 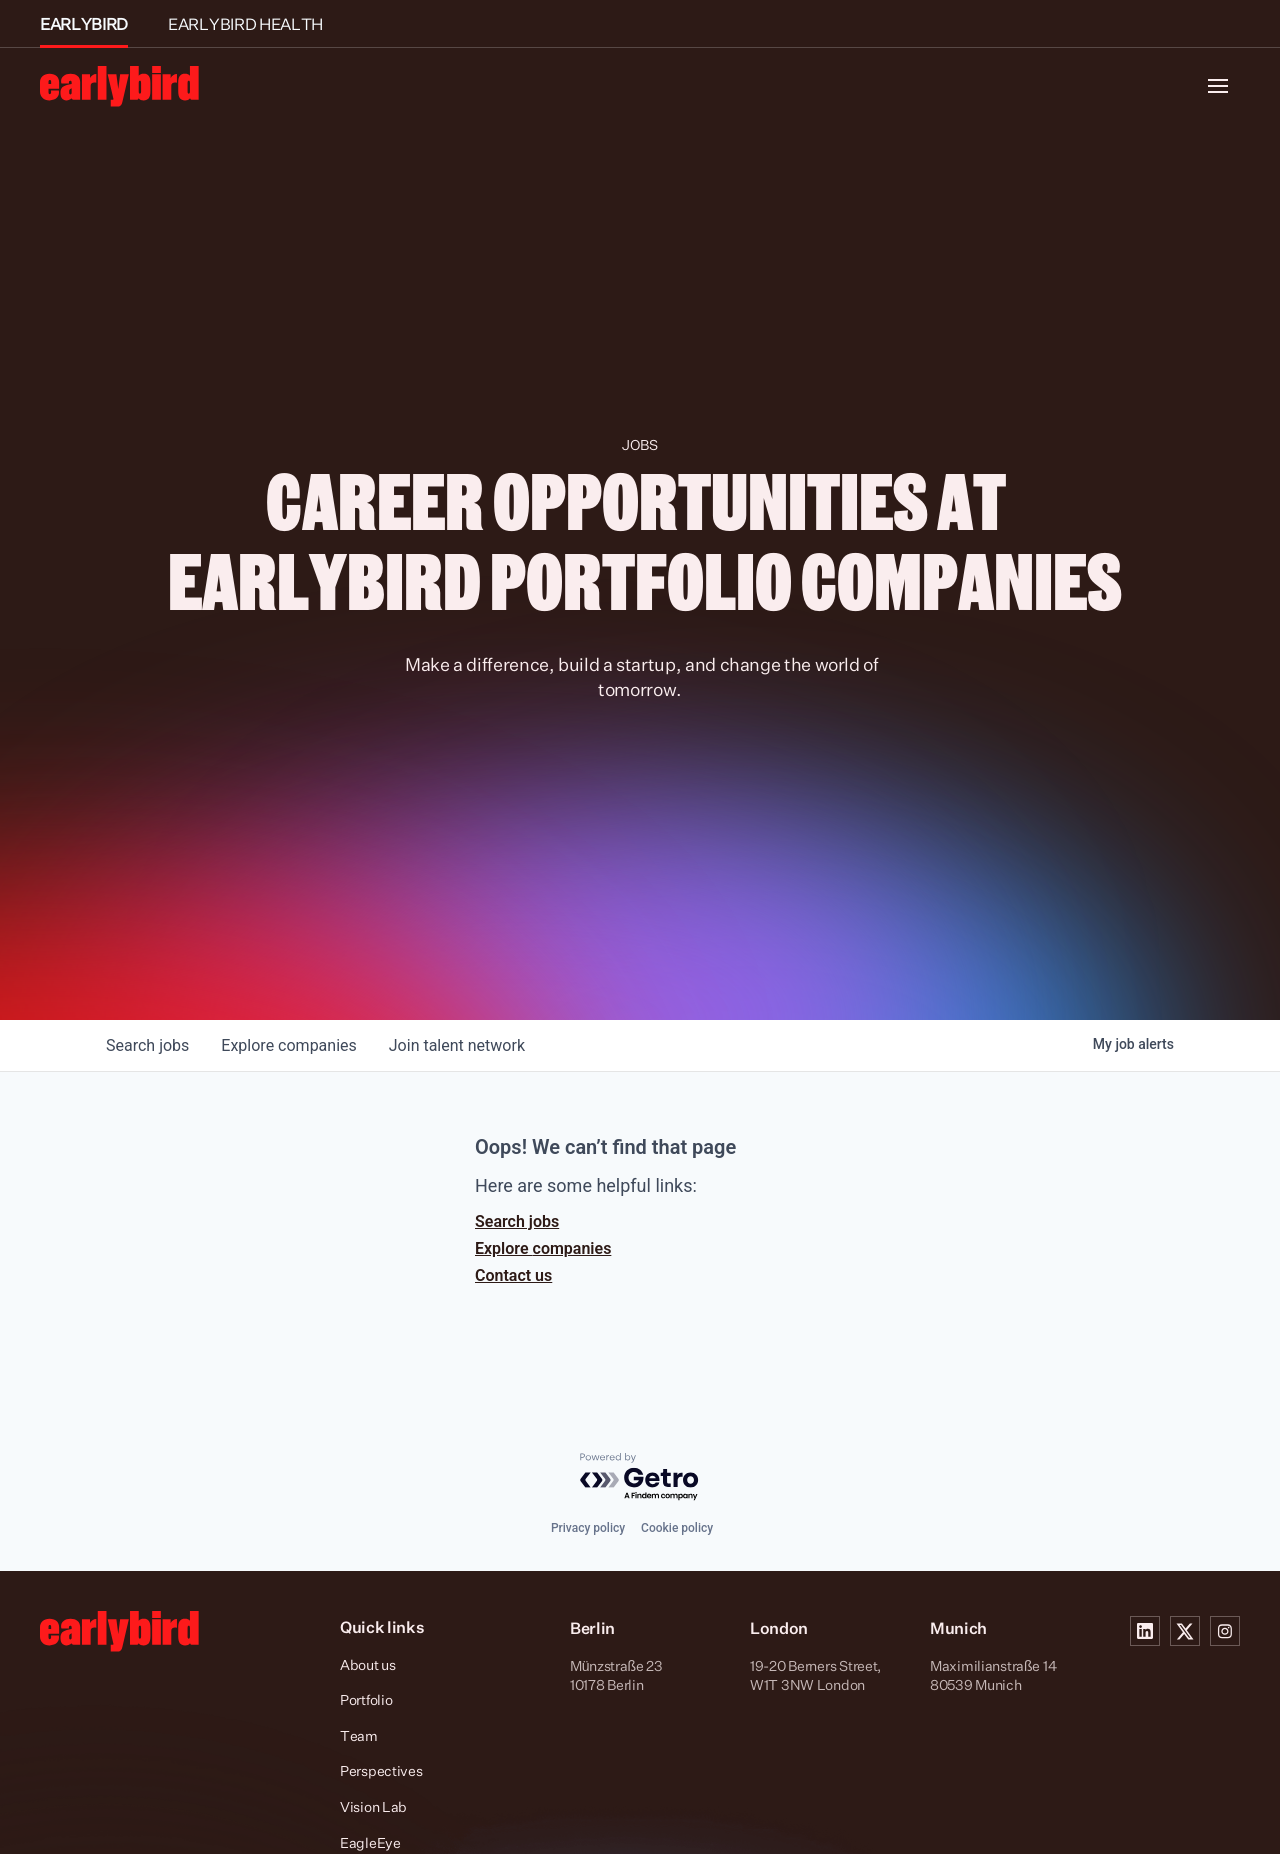 What do you see at coordinates (677, 1528) in the screenshot?
I see `Cookie policy` at bounding box center [677, 1528].